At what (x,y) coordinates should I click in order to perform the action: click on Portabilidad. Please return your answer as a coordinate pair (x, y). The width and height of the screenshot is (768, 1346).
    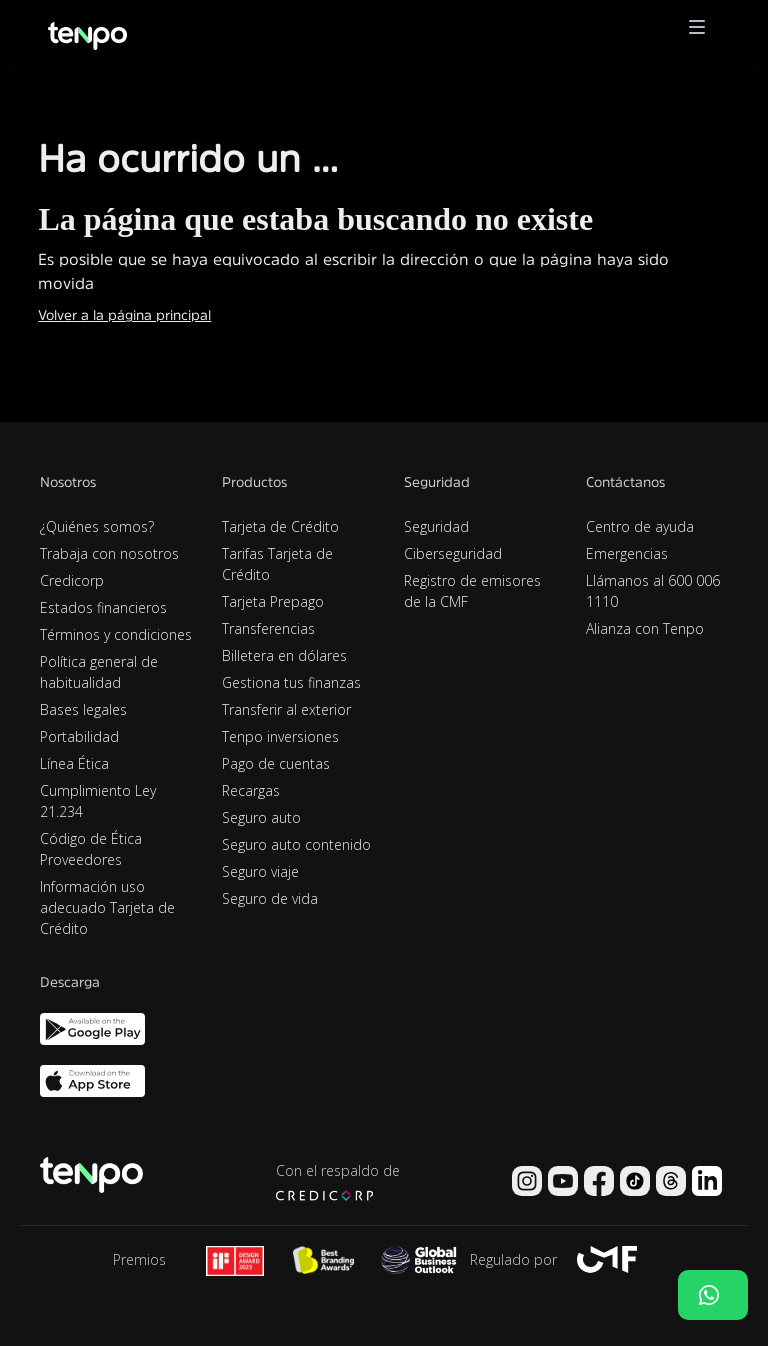
    Looking at the image, I should click on (79, 736).